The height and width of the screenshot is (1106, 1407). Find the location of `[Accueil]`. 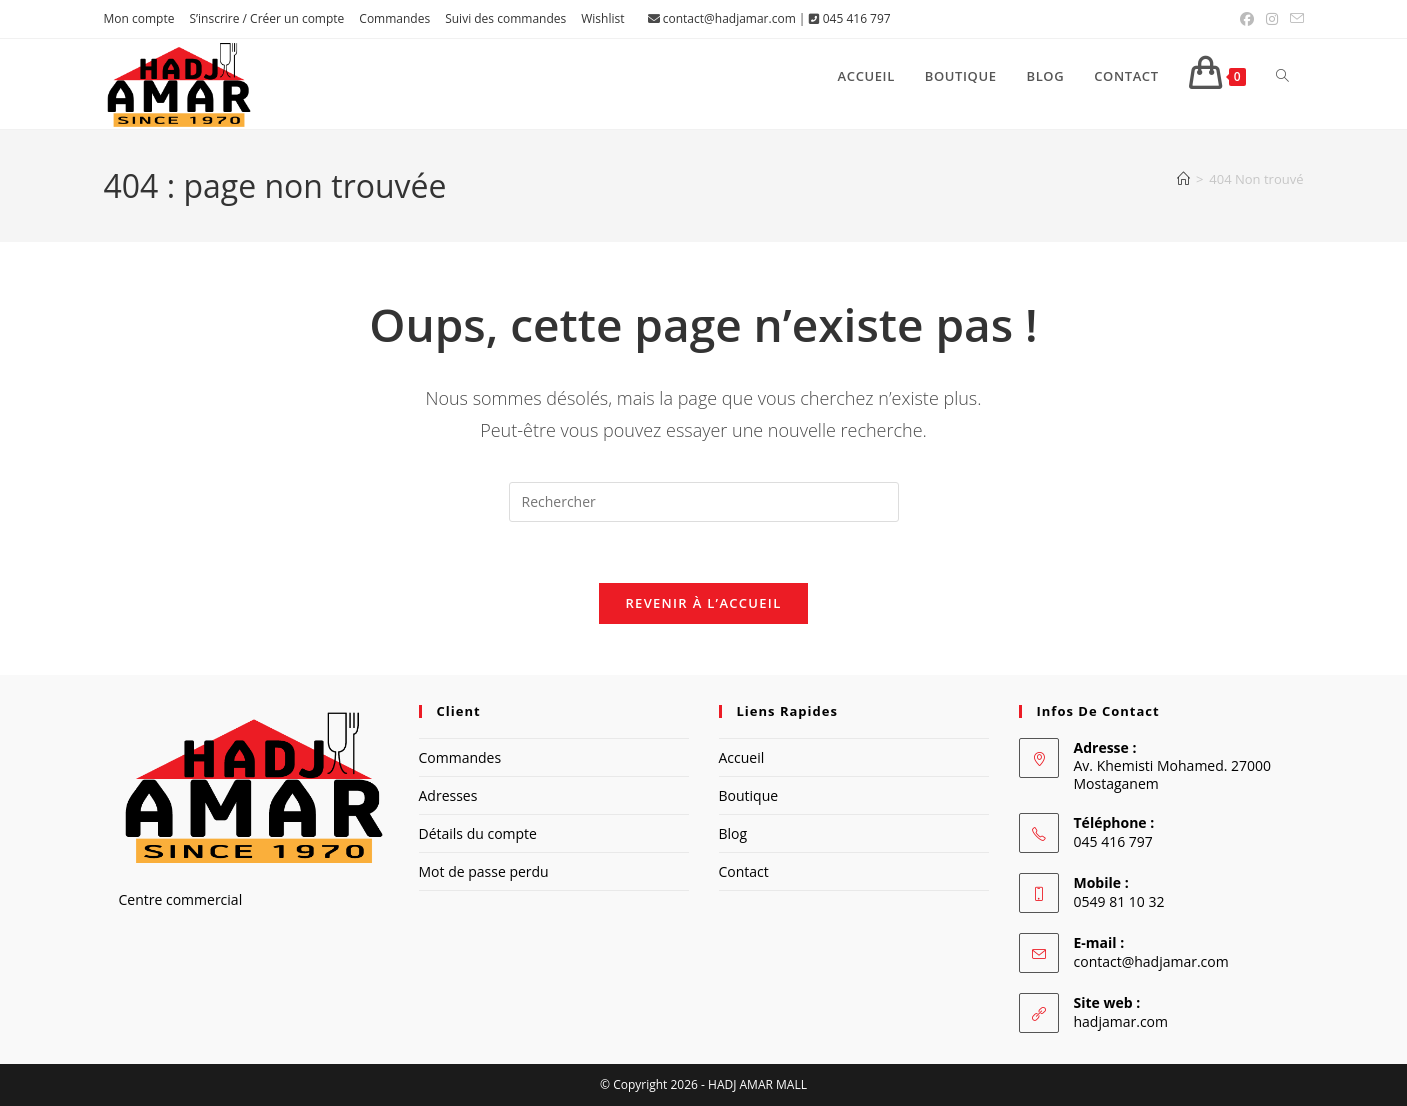

[Accueil] is located at coordinates (1183, 179).